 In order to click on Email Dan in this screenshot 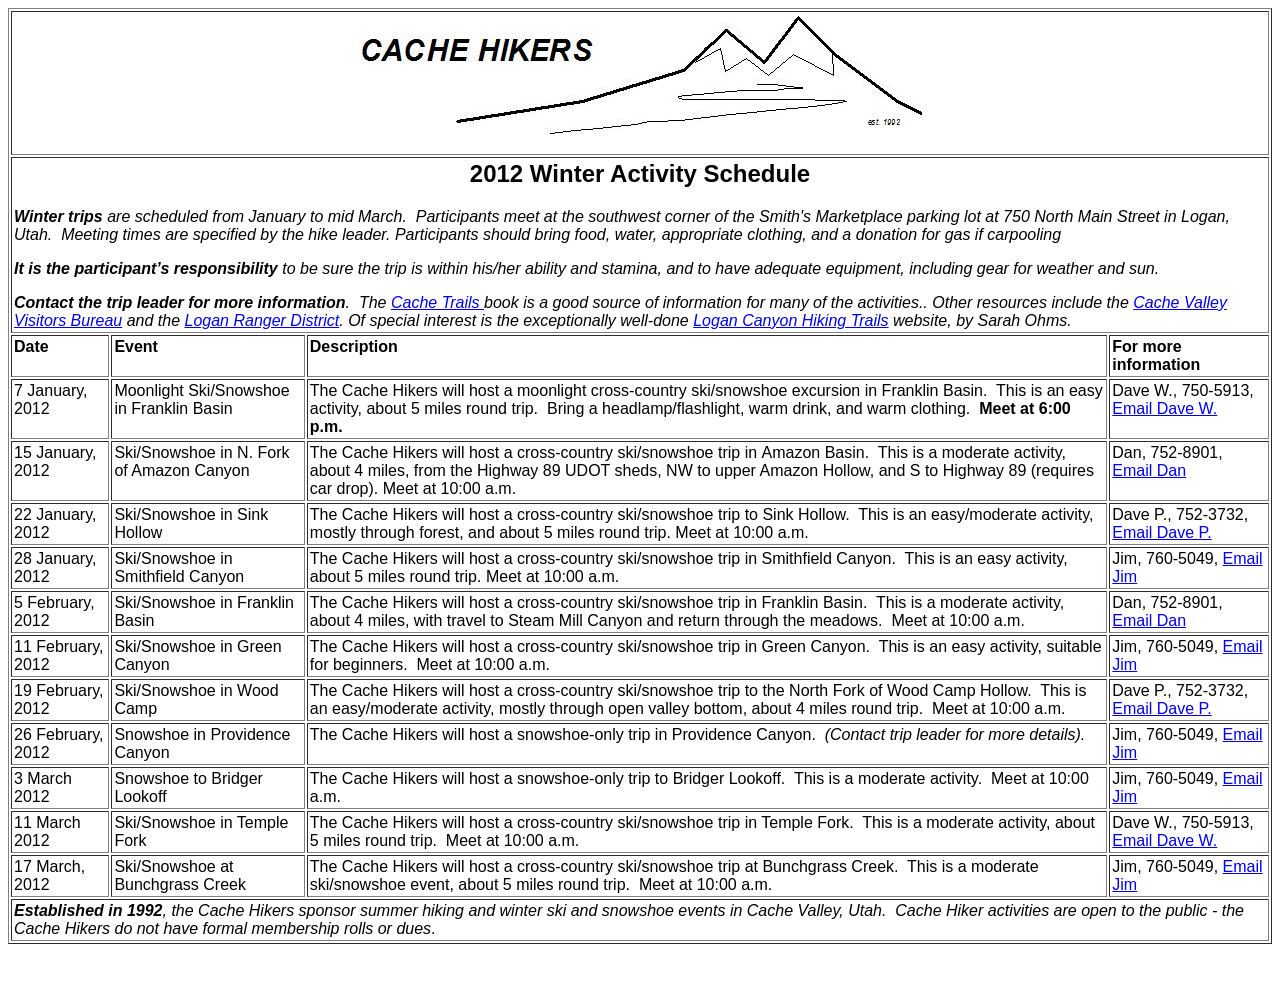, I will do `click(1149, 470)`.